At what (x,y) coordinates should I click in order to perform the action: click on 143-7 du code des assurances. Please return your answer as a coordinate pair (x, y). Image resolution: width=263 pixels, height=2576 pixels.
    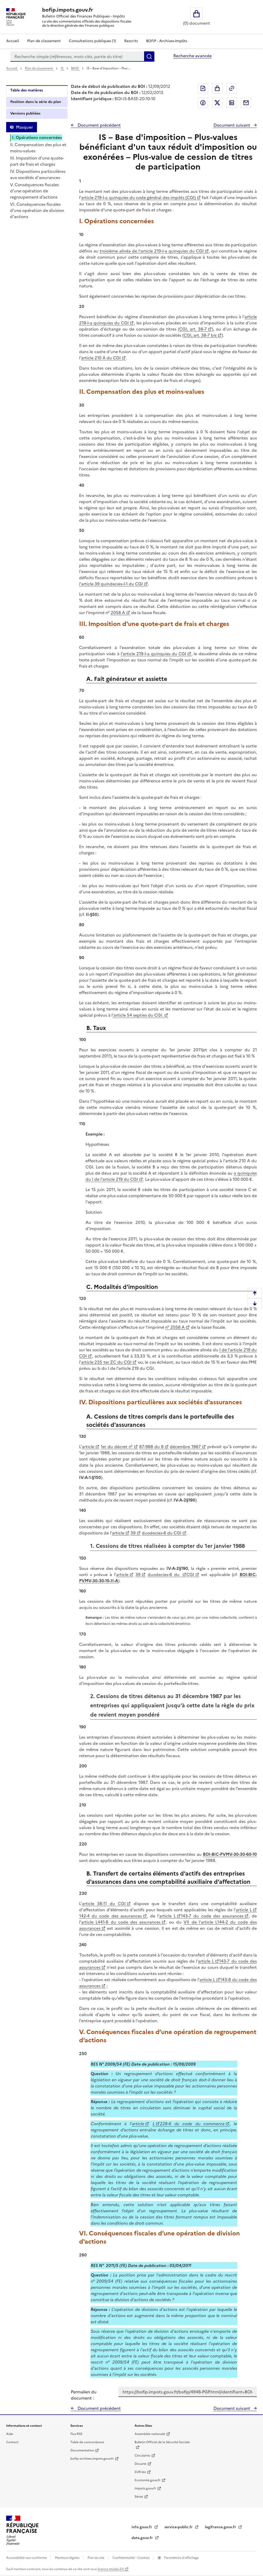
    Looking at the image, I should click on (212, 1916).